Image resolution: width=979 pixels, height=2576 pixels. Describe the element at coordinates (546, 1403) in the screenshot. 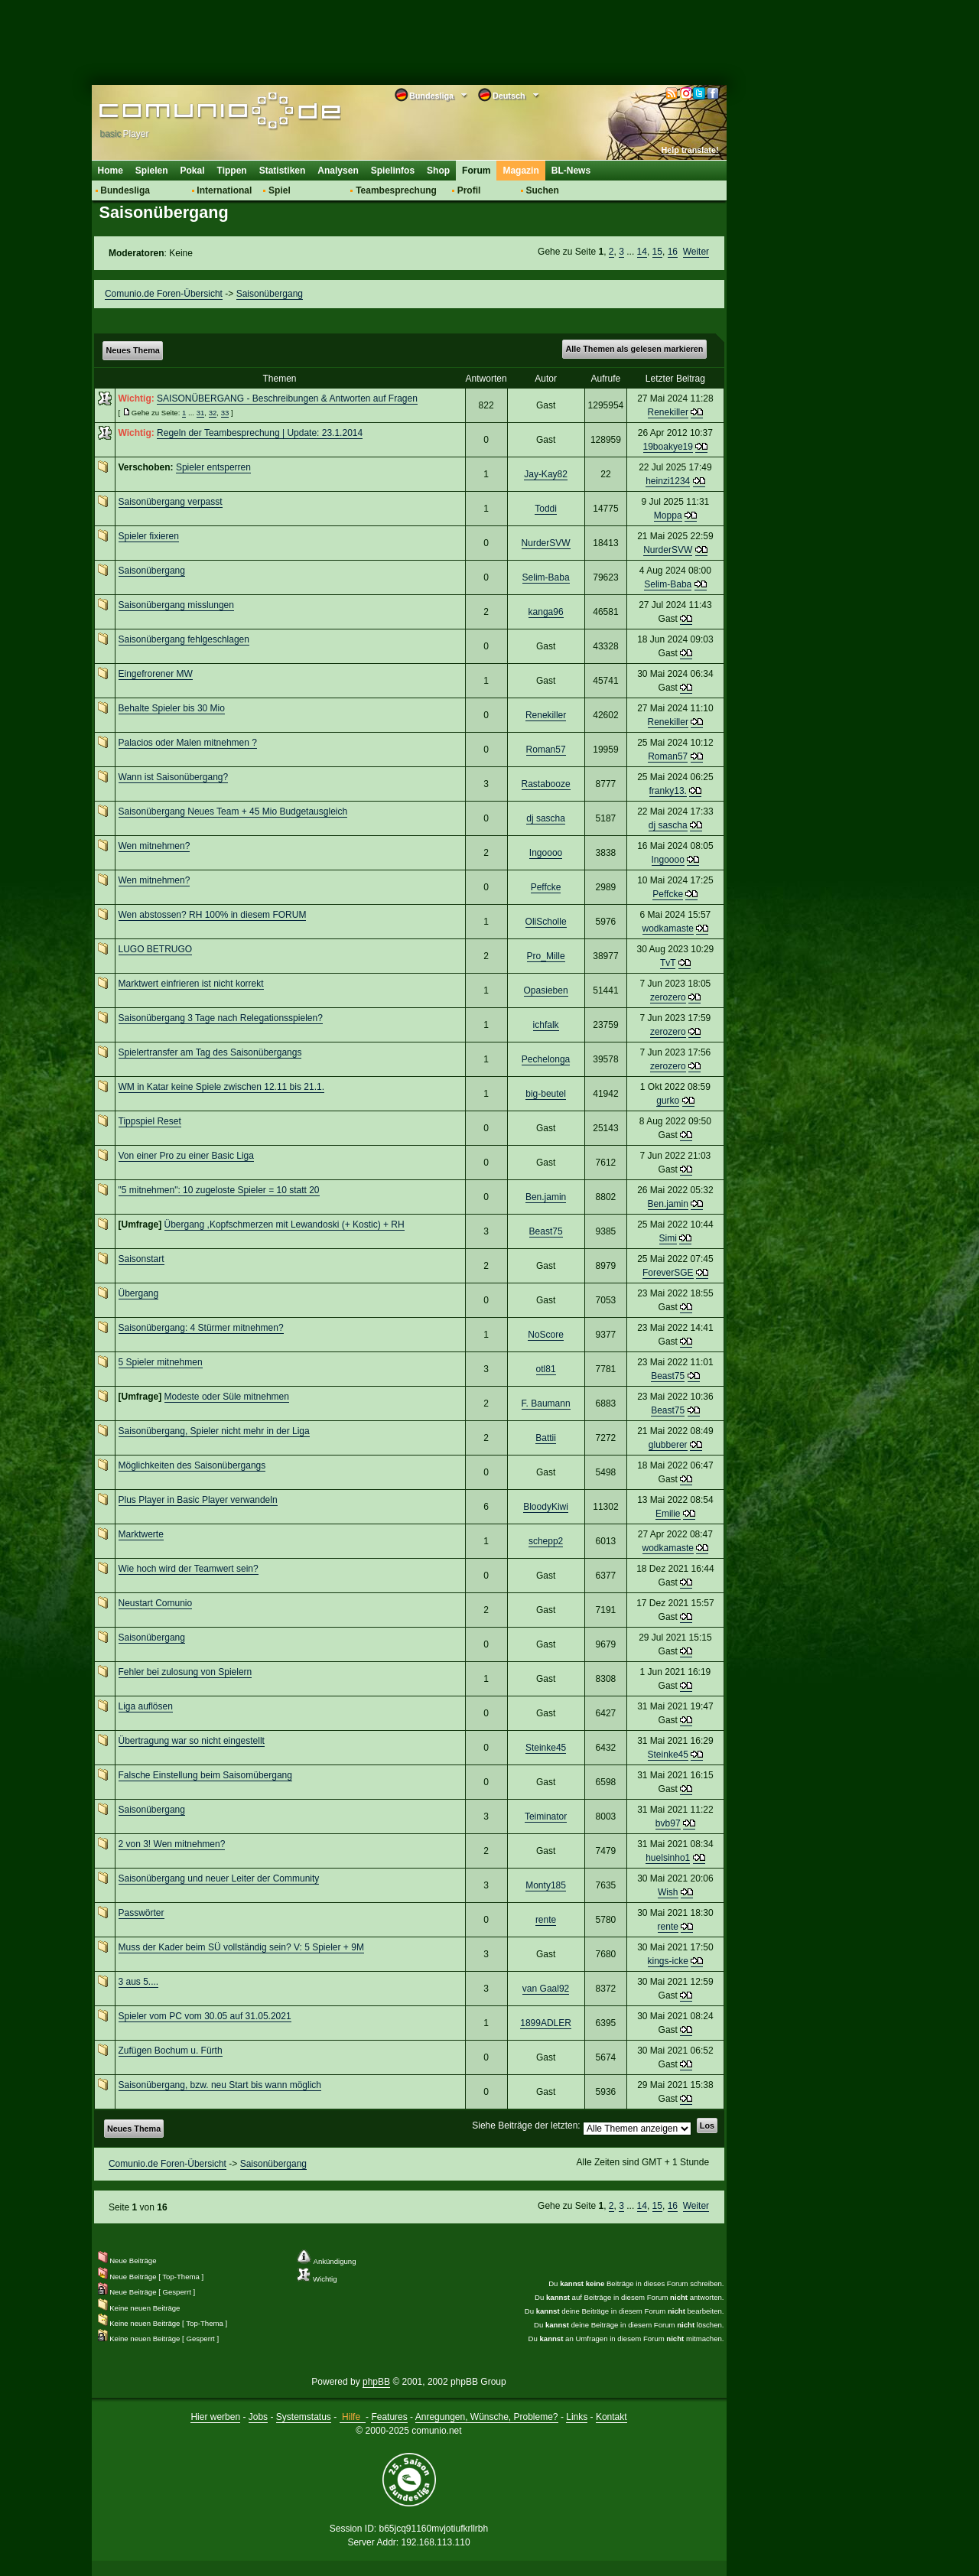

I see `F. Baumann` at that location.